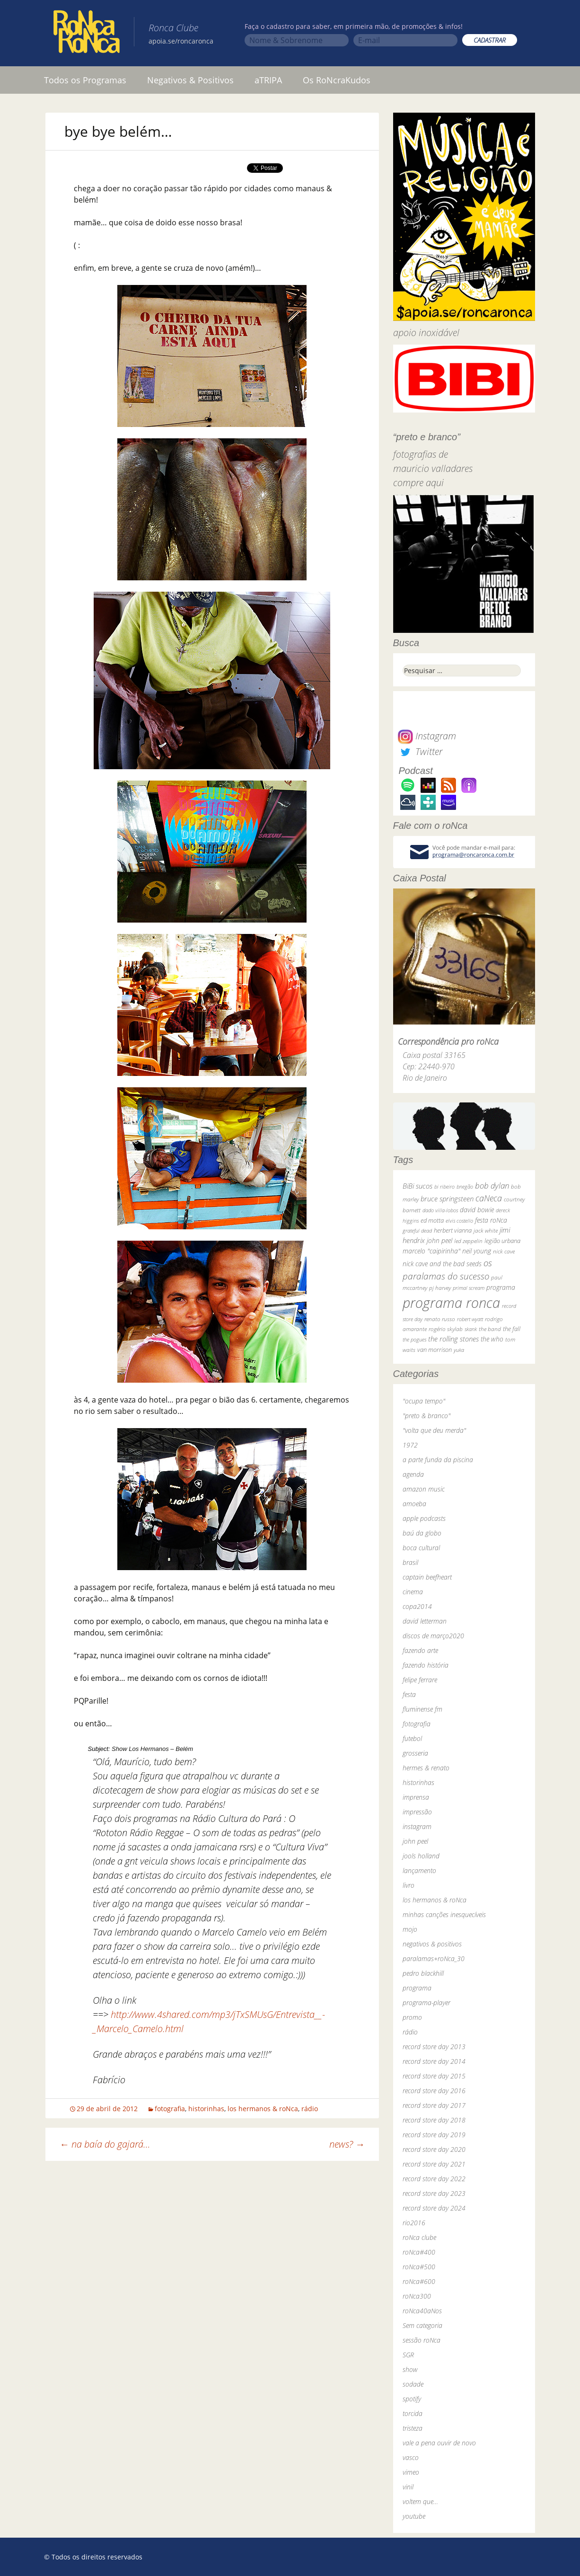 The image size is (580, 2576). I want to click on youtube, so click(414, 2516).